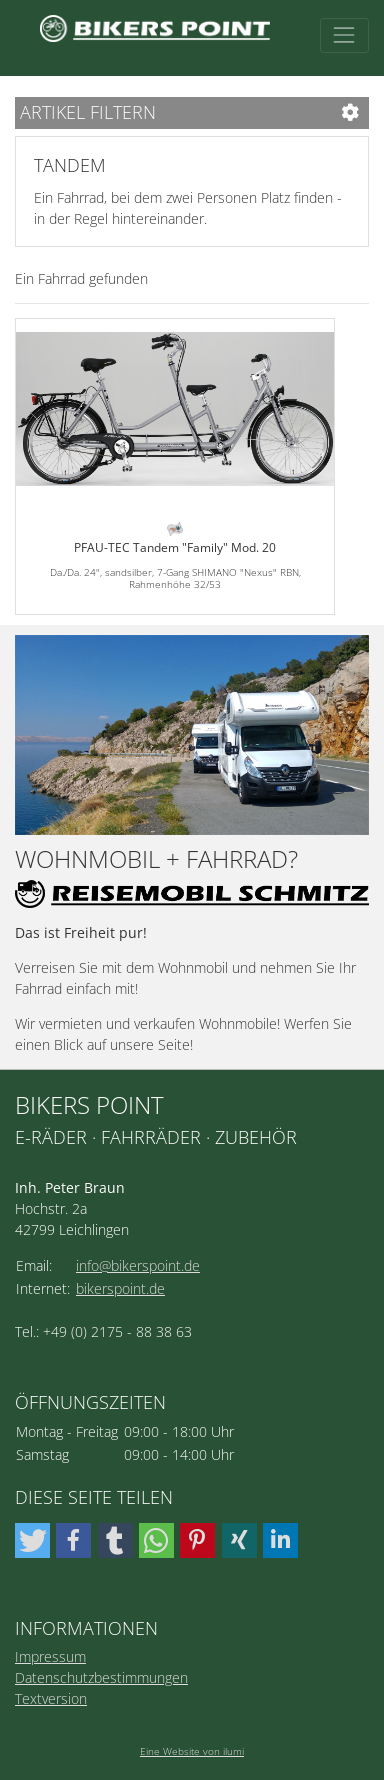  Describe the element at coordinates (101, 1677) in the screenshot. I see `Datenschutzbestimmungen` at that location.